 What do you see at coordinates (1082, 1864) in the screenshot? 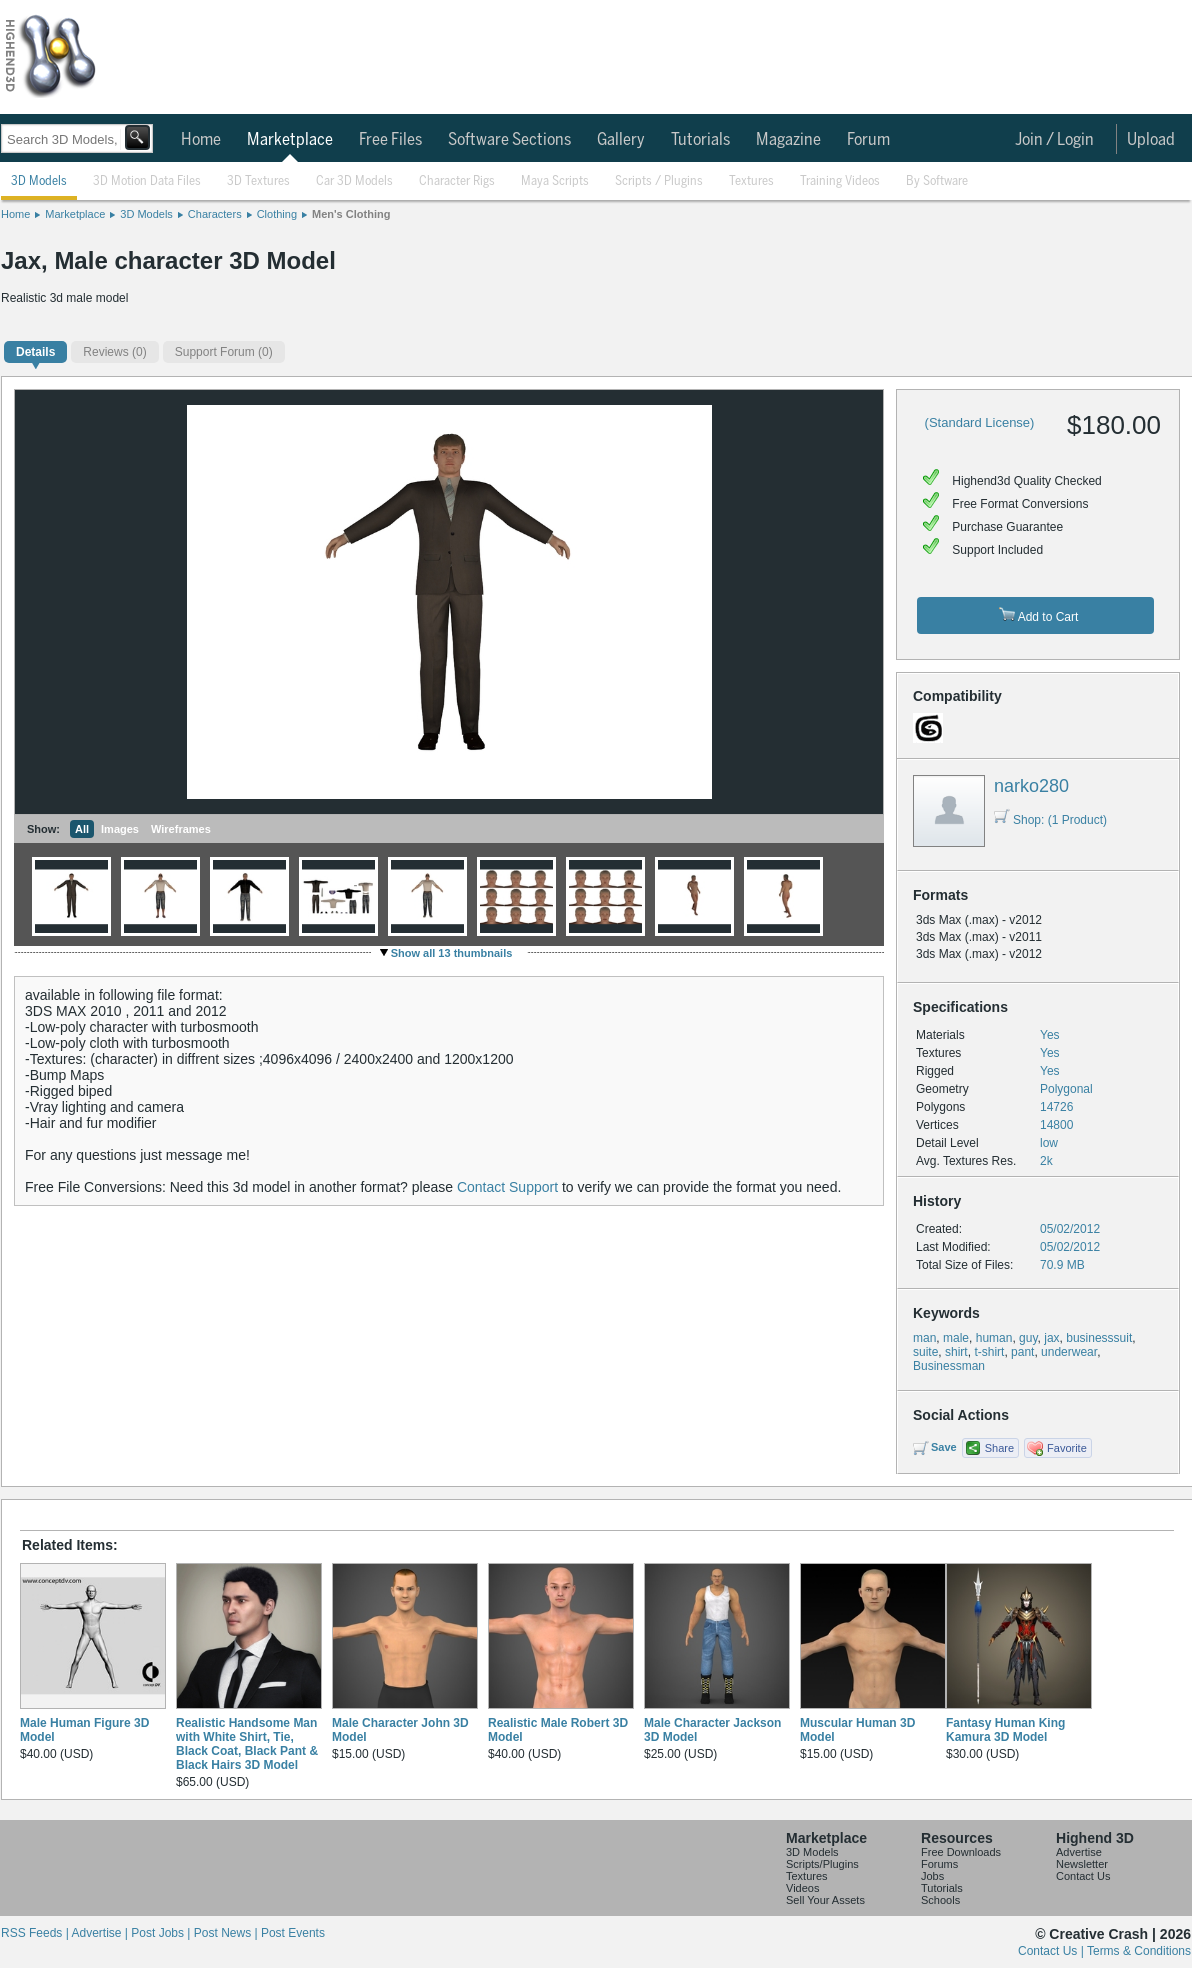
I see `Newsletter` at bounding box center [1082, 1864].